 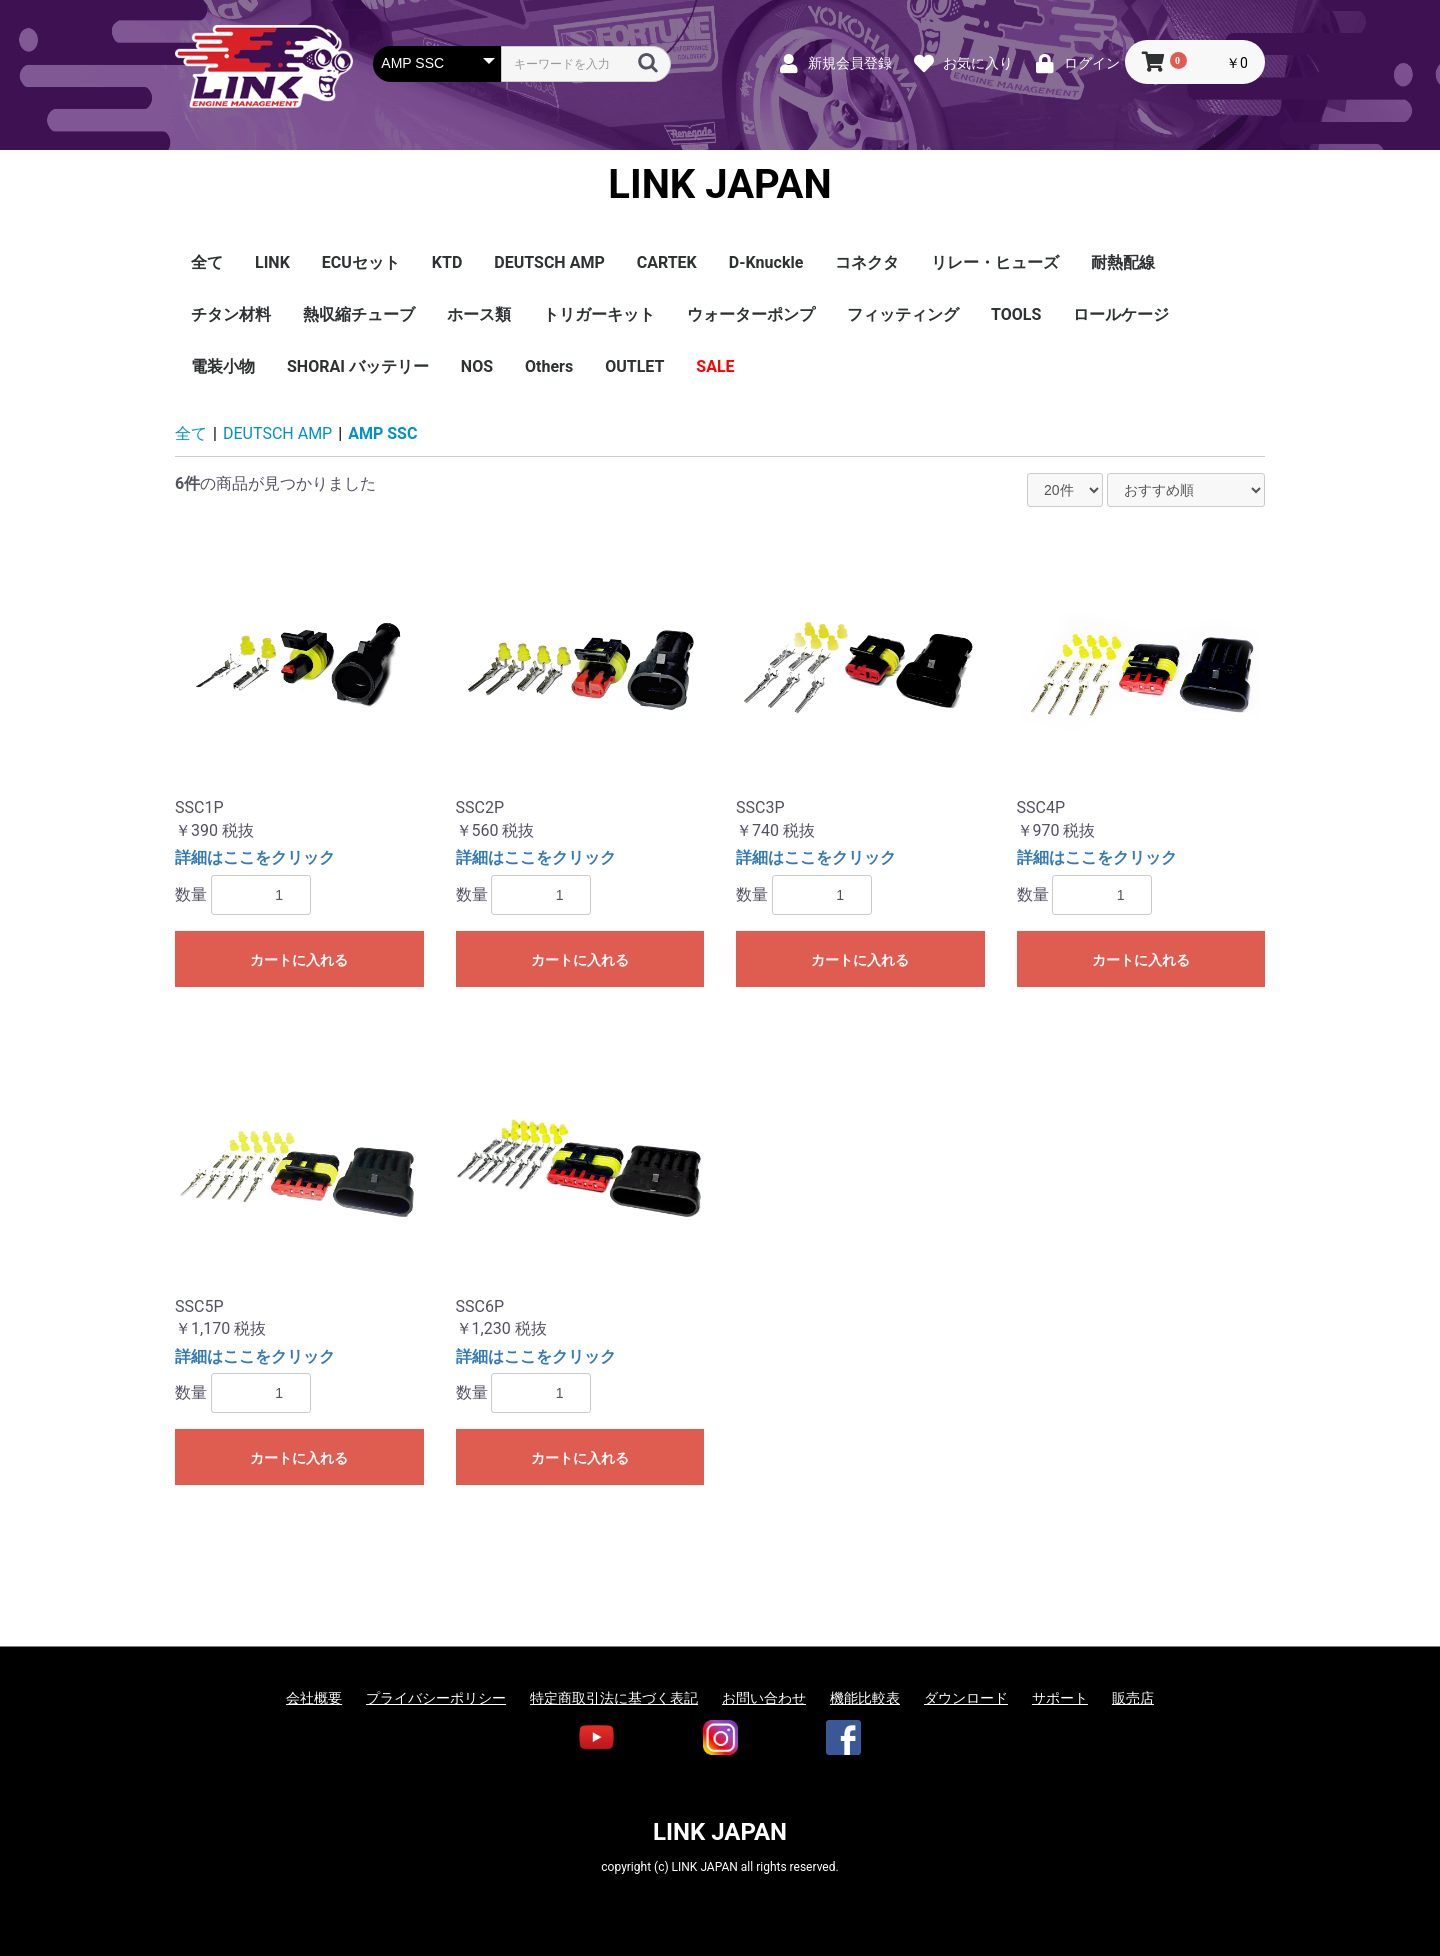 I want to click on チタン材料, so click(x=231, y=314).